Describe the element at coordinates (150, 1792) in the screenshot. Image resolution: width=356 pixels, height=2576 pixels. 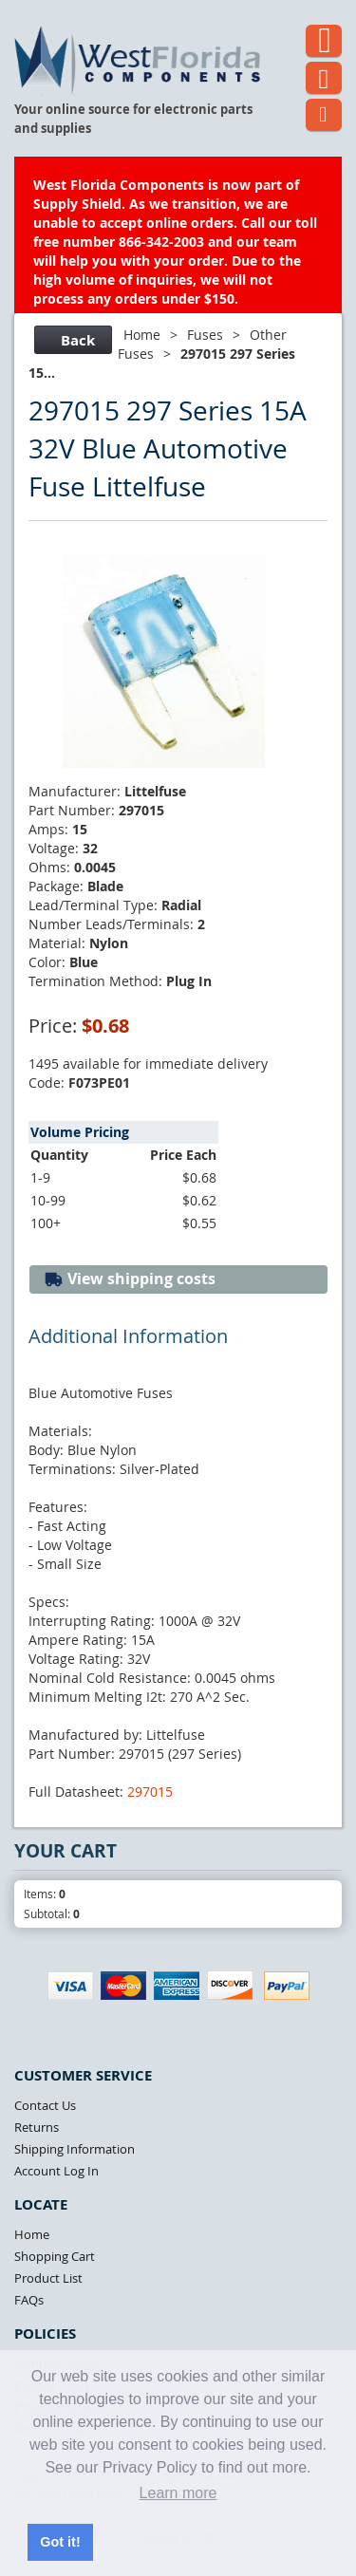
I see `297015` at that location.